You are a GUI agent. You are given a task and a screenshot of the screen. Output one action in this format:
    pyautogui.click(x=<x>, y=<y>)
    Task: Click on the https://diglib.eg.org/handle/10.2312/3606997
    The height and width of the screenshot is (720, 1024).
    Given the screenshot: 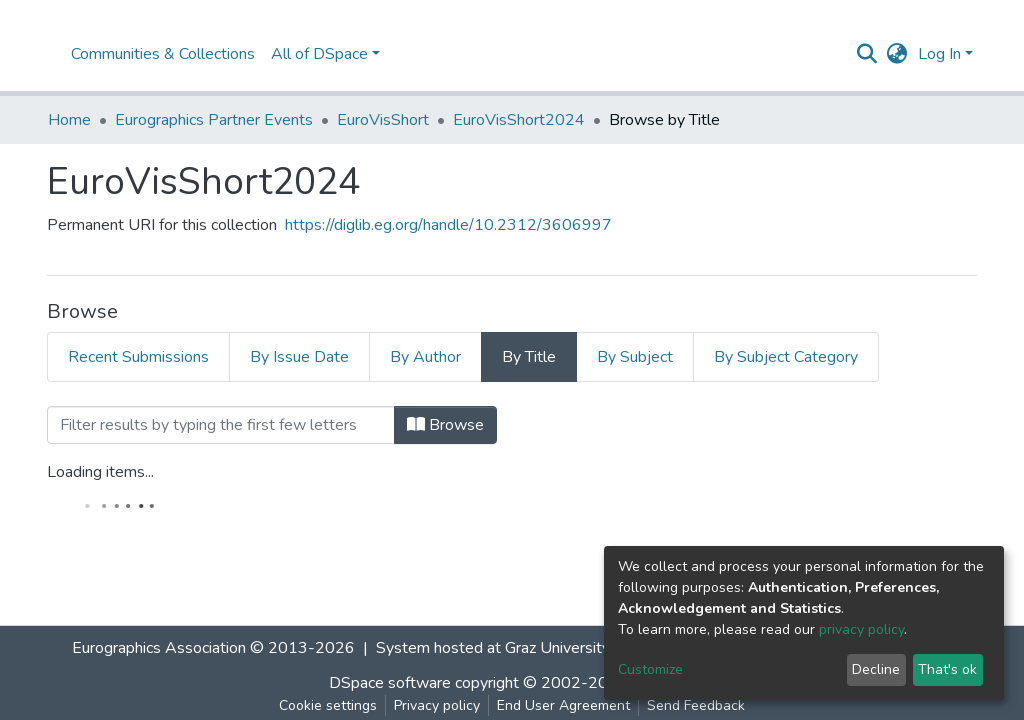 What is the action you would take?
    pyautogui.click(x=448, y=225)
    